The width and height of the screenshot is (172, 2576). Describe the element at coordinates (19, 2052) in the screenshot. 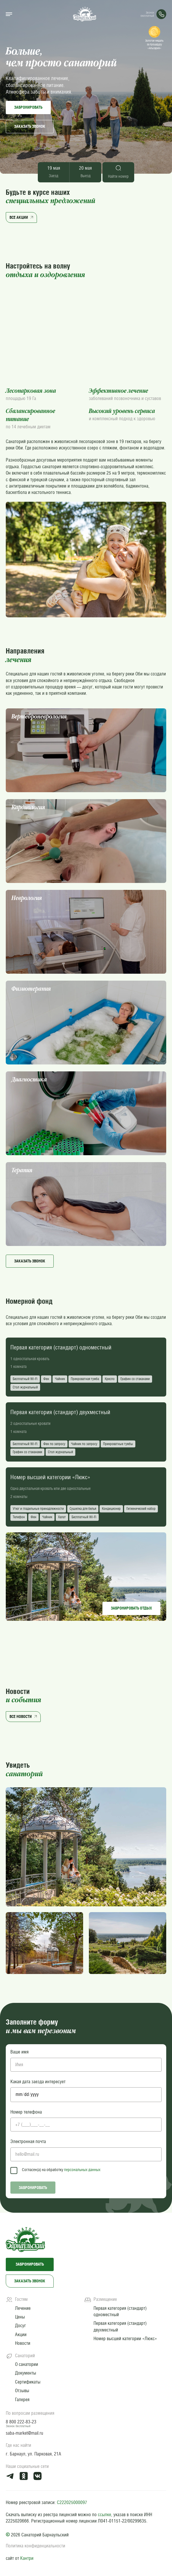

I see `Ваше имя` at that location.